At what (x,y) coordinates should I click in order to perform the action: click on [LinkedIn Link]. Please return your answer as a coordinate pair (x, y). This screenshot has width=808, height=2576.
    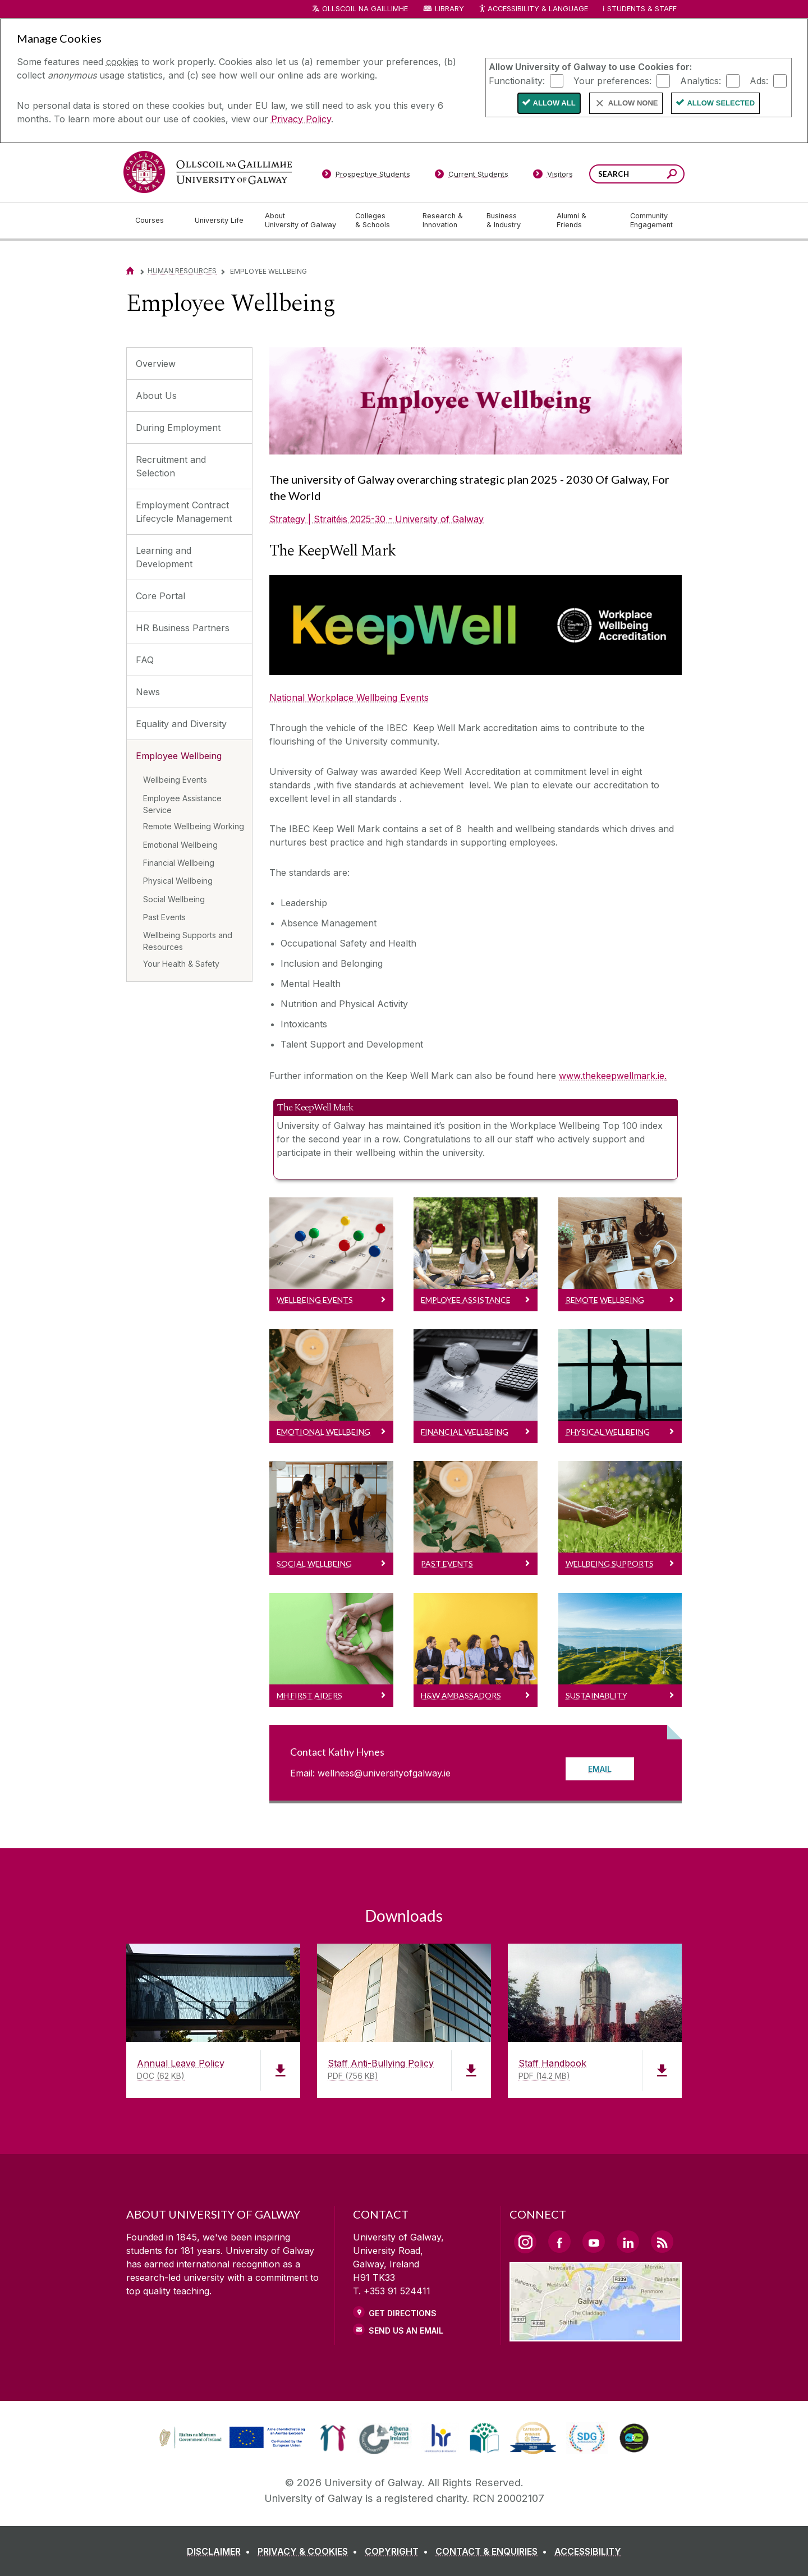
    Looking at the image, I should click on (628, 2241).